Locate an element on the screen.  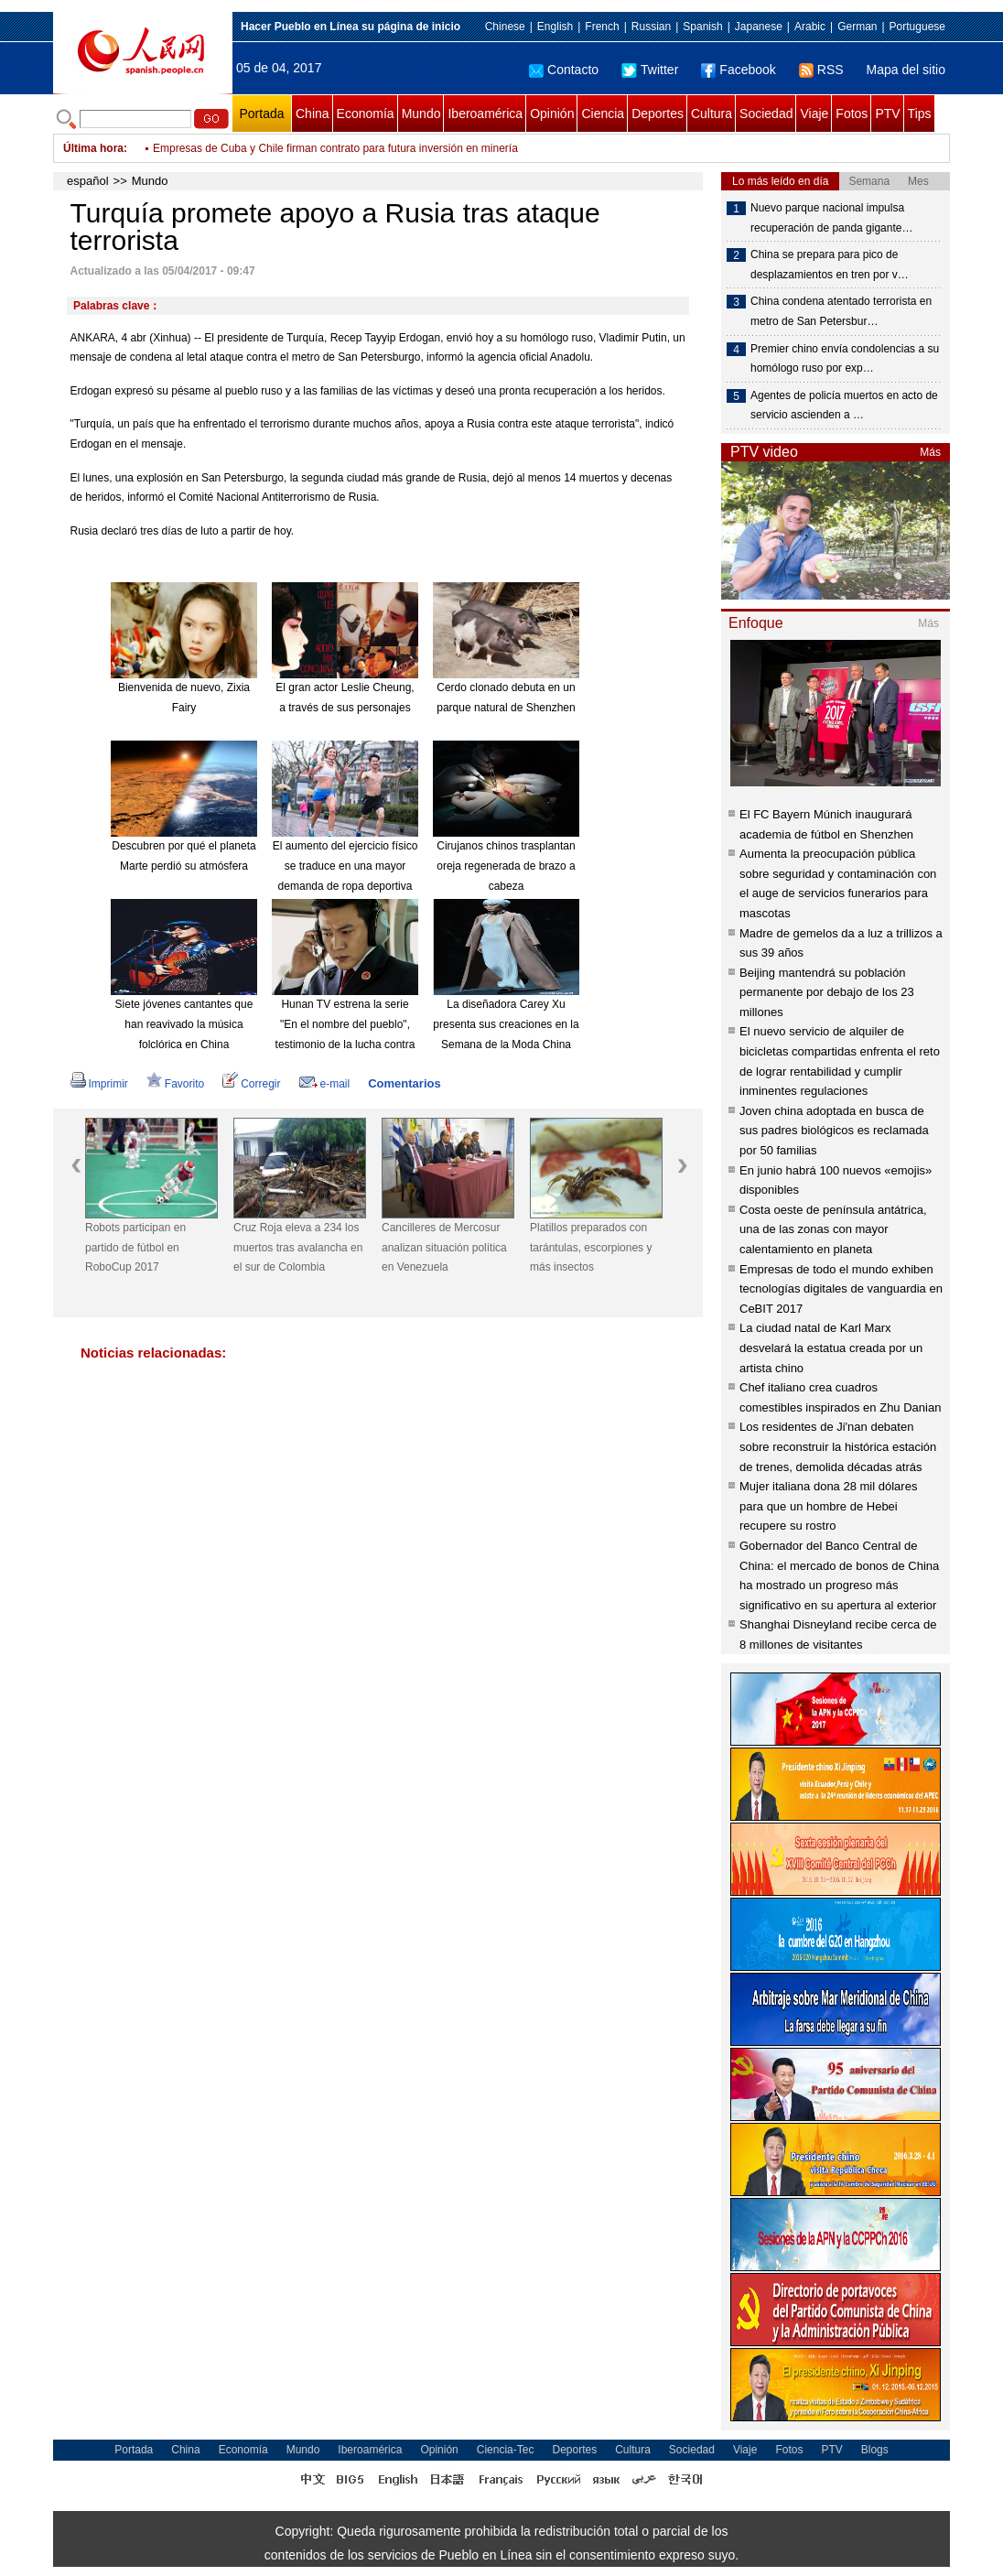
Nuevo parque nacional impulsa recuperación de panda gigante… is located at coordinates (831, 217).